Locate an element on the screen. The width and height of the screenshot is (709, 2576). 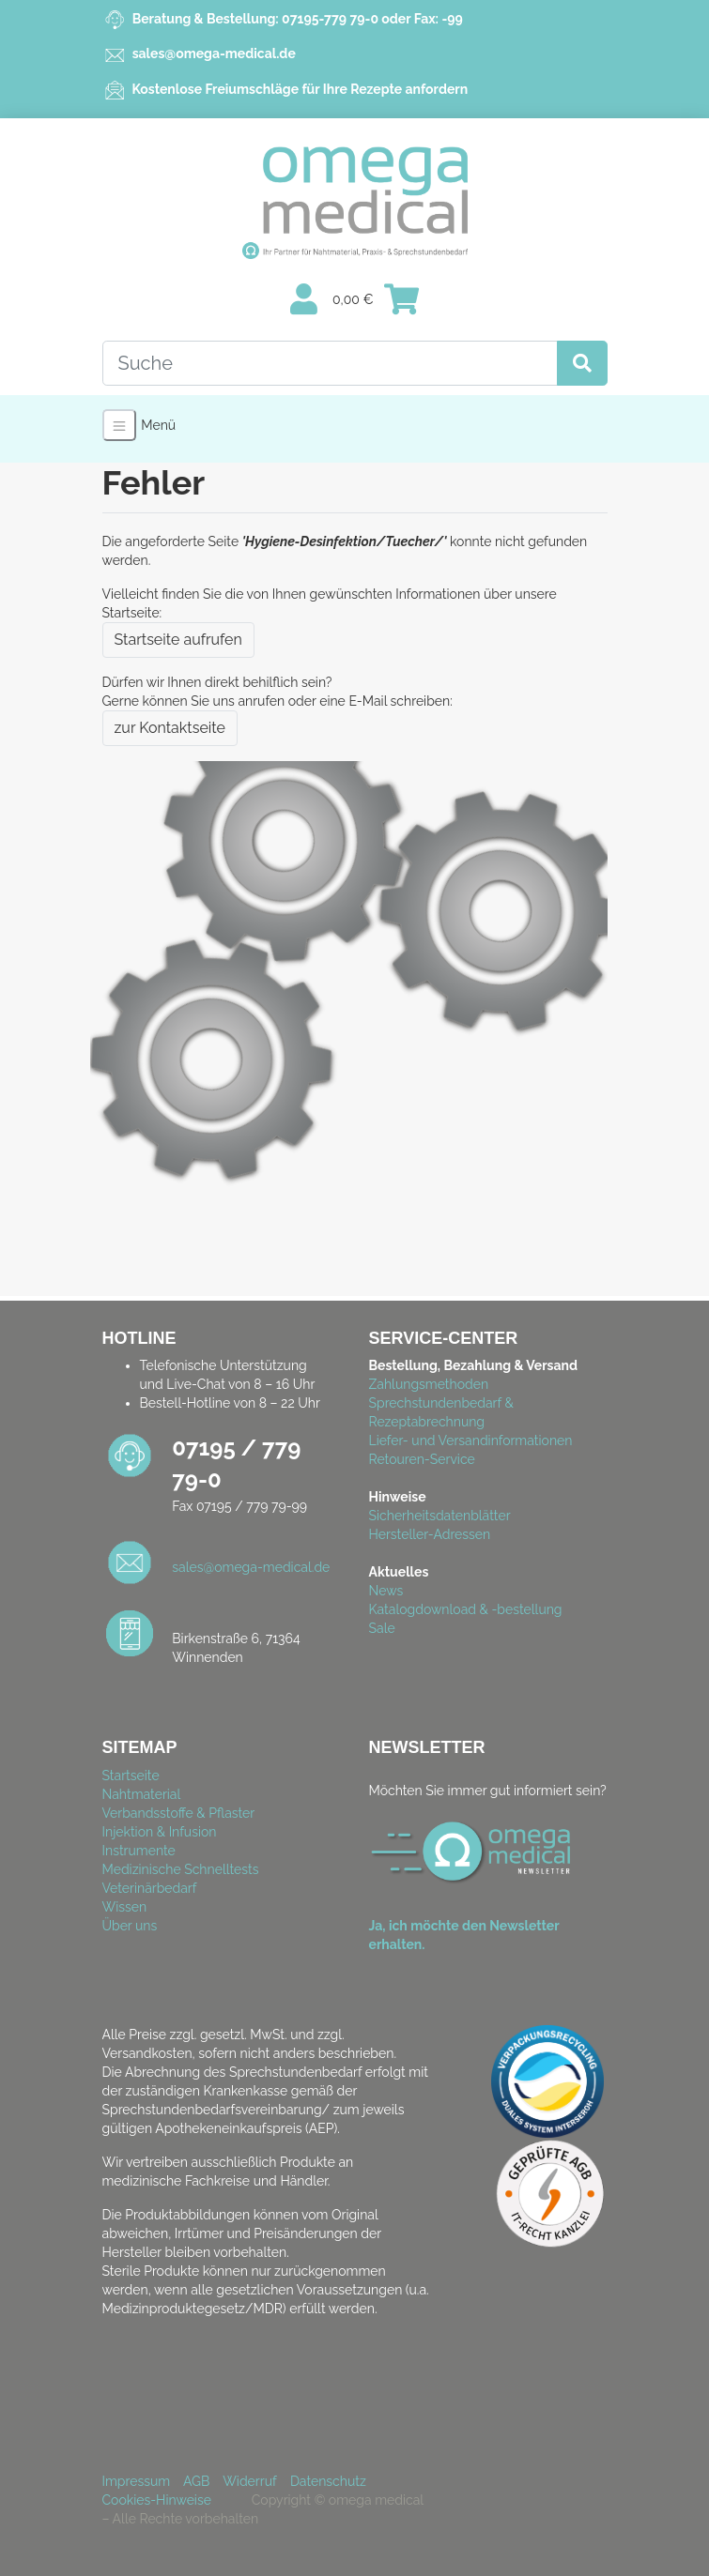
Verbandsstoffe & Pflaster is located at coordinates (178, 1813).